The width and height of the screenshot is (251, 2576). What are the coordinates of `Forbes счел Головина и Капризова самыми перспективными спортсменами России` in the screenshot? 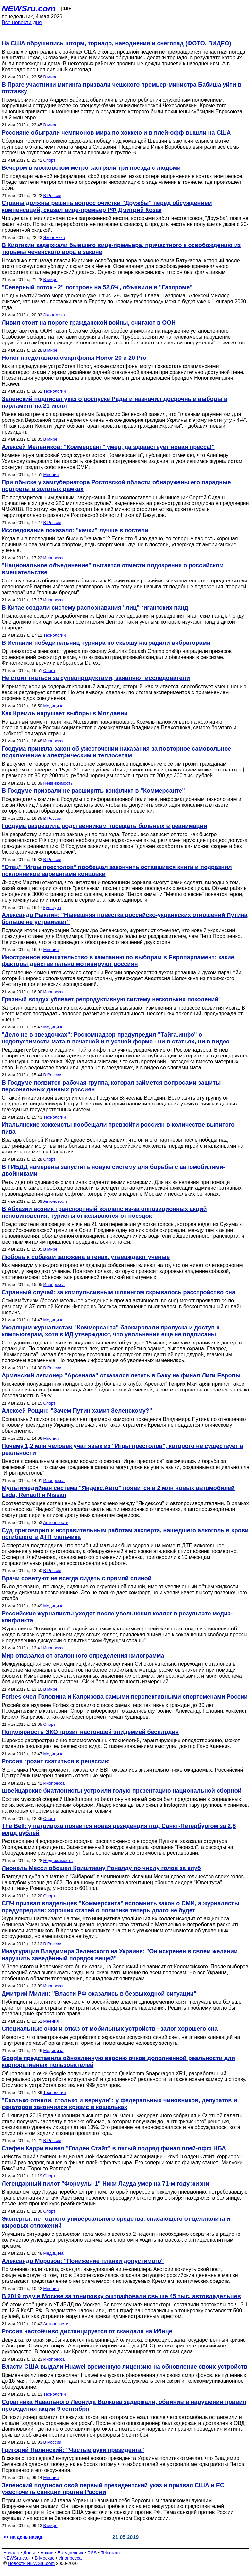 It's located at (125, 1696).